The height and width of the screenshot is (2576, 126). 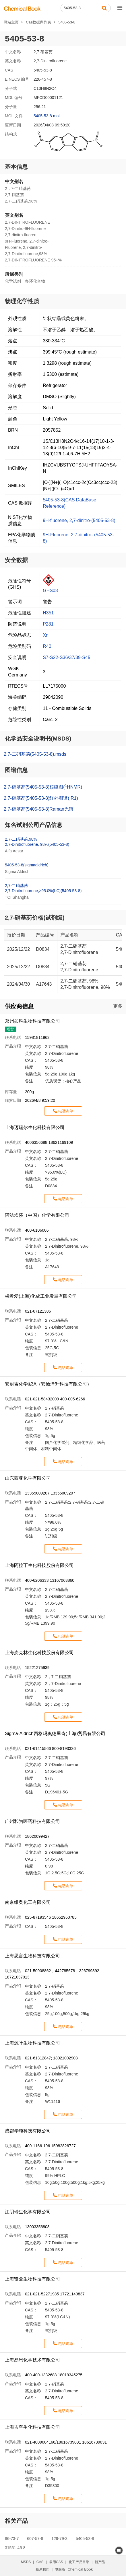 I want to click on S7-S22-S36/37/39-S45, so click(x=66, y=657).